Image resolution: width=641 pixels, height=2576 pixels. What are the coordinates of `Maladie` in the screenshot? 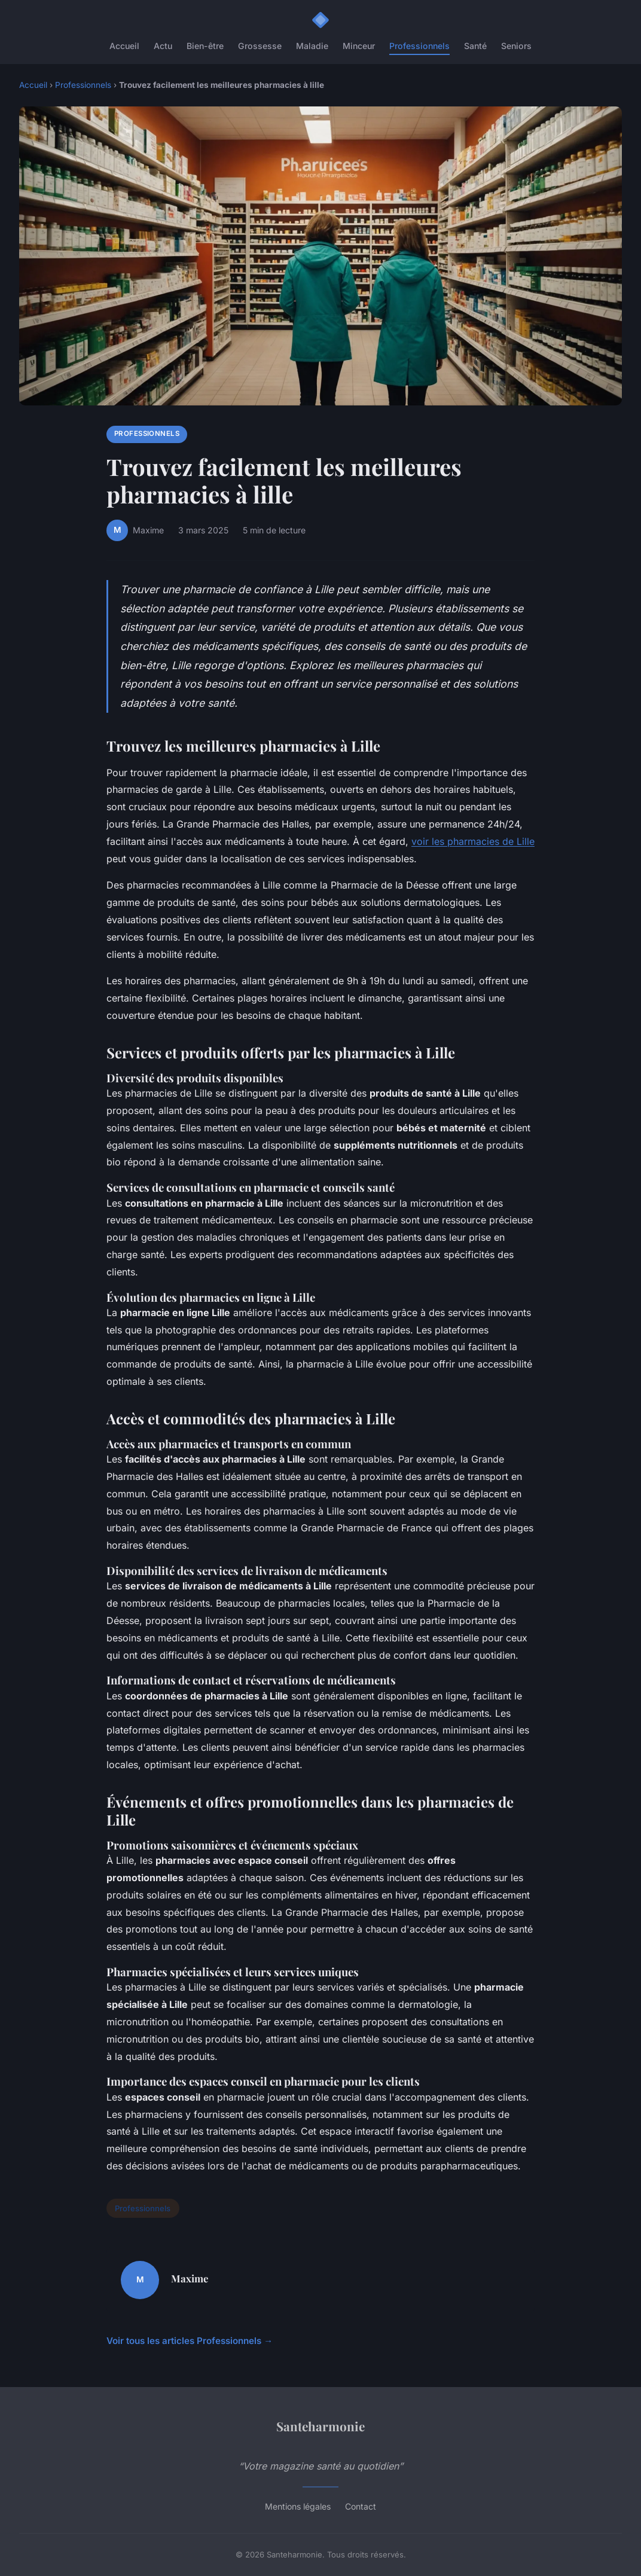 It's located at (312, 46).